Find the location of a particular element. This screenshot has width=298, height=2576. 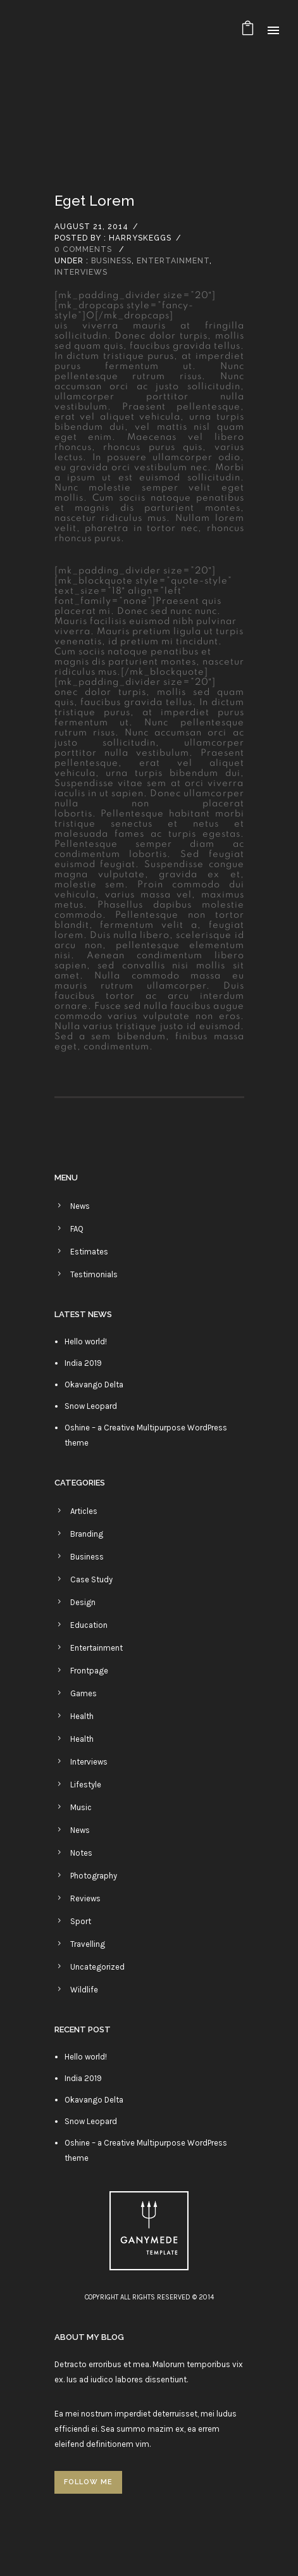

Photography is located at coordinates (93, 1875).